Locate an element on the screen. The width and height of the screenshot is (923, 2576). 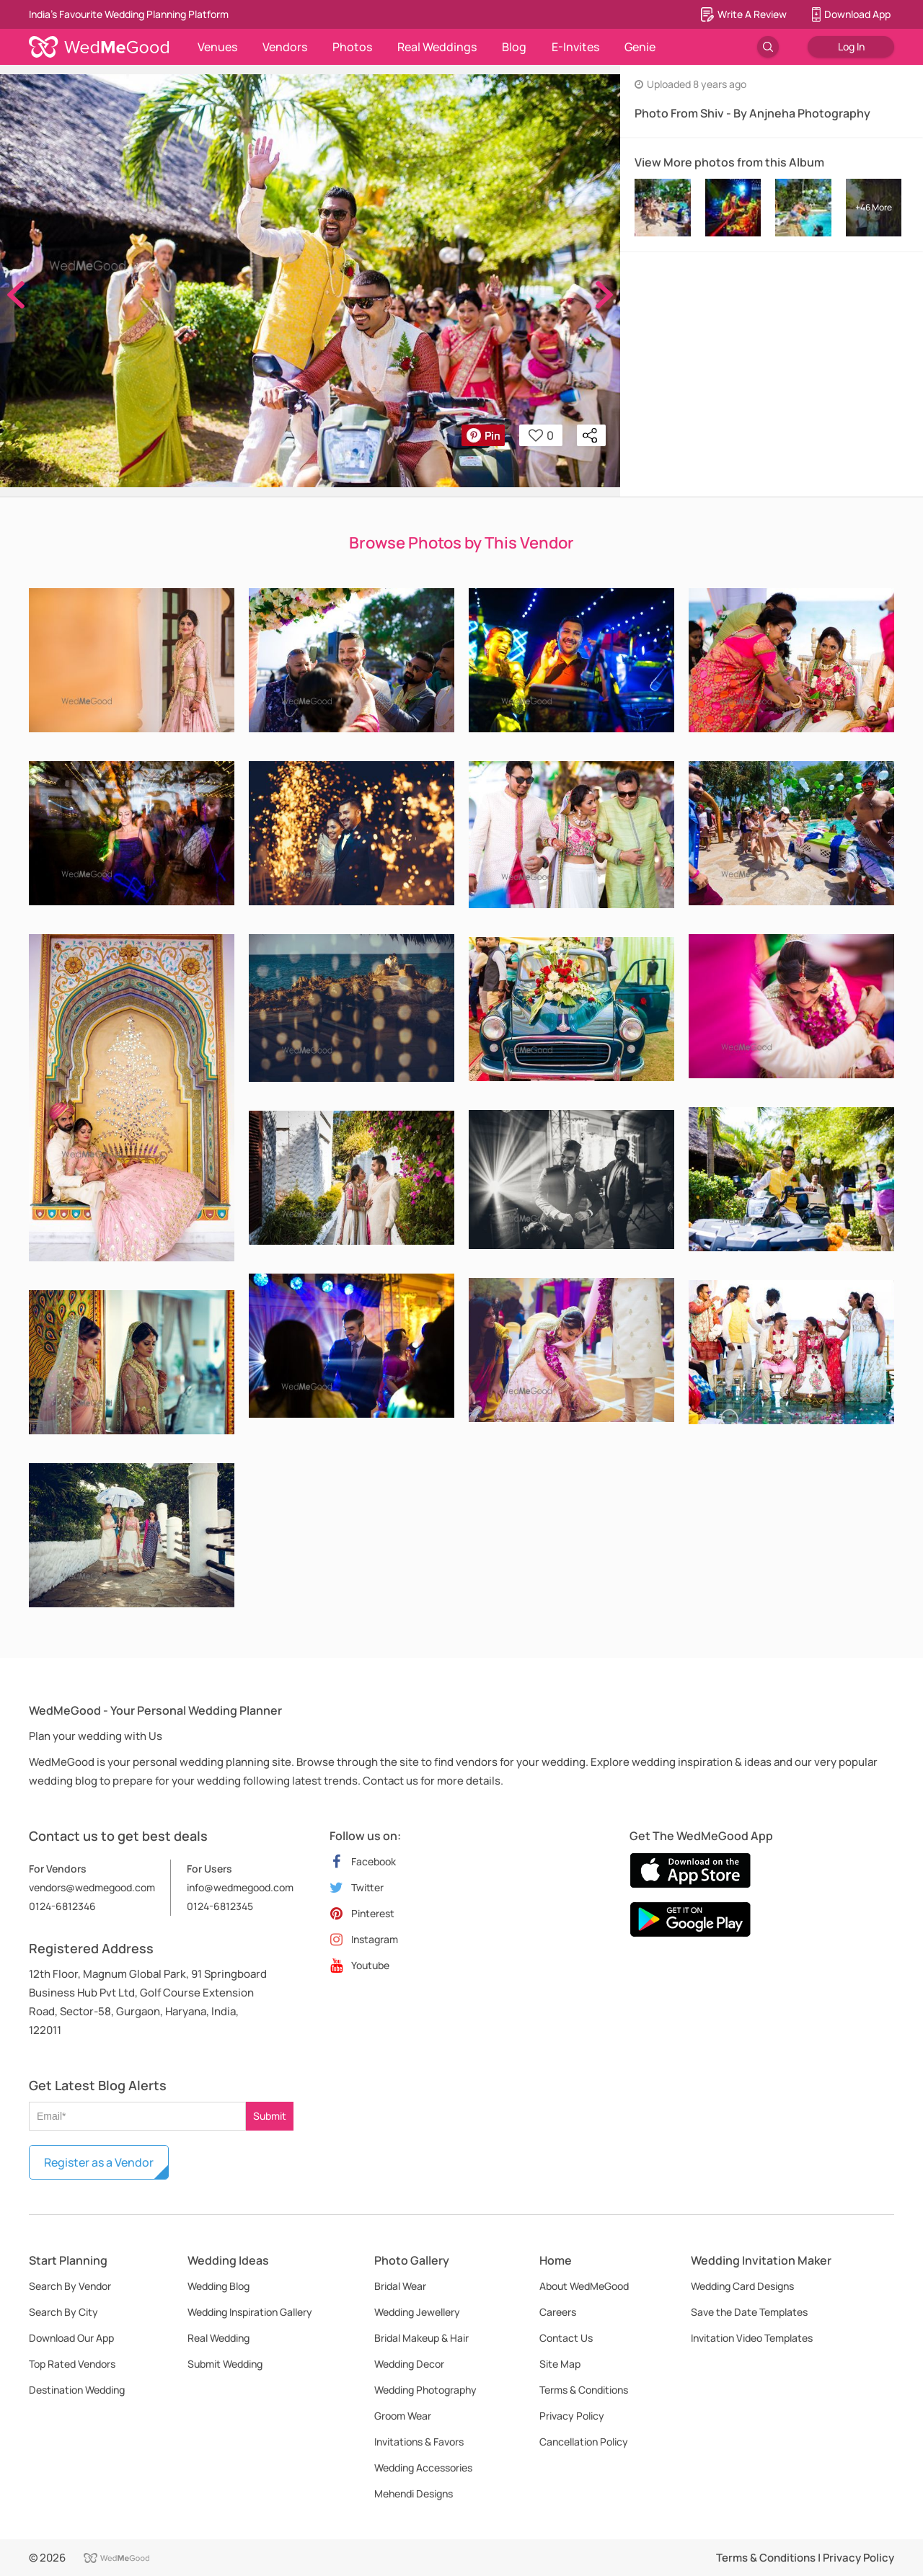
Terms & Conditions is located at coordinates (583, 2390).